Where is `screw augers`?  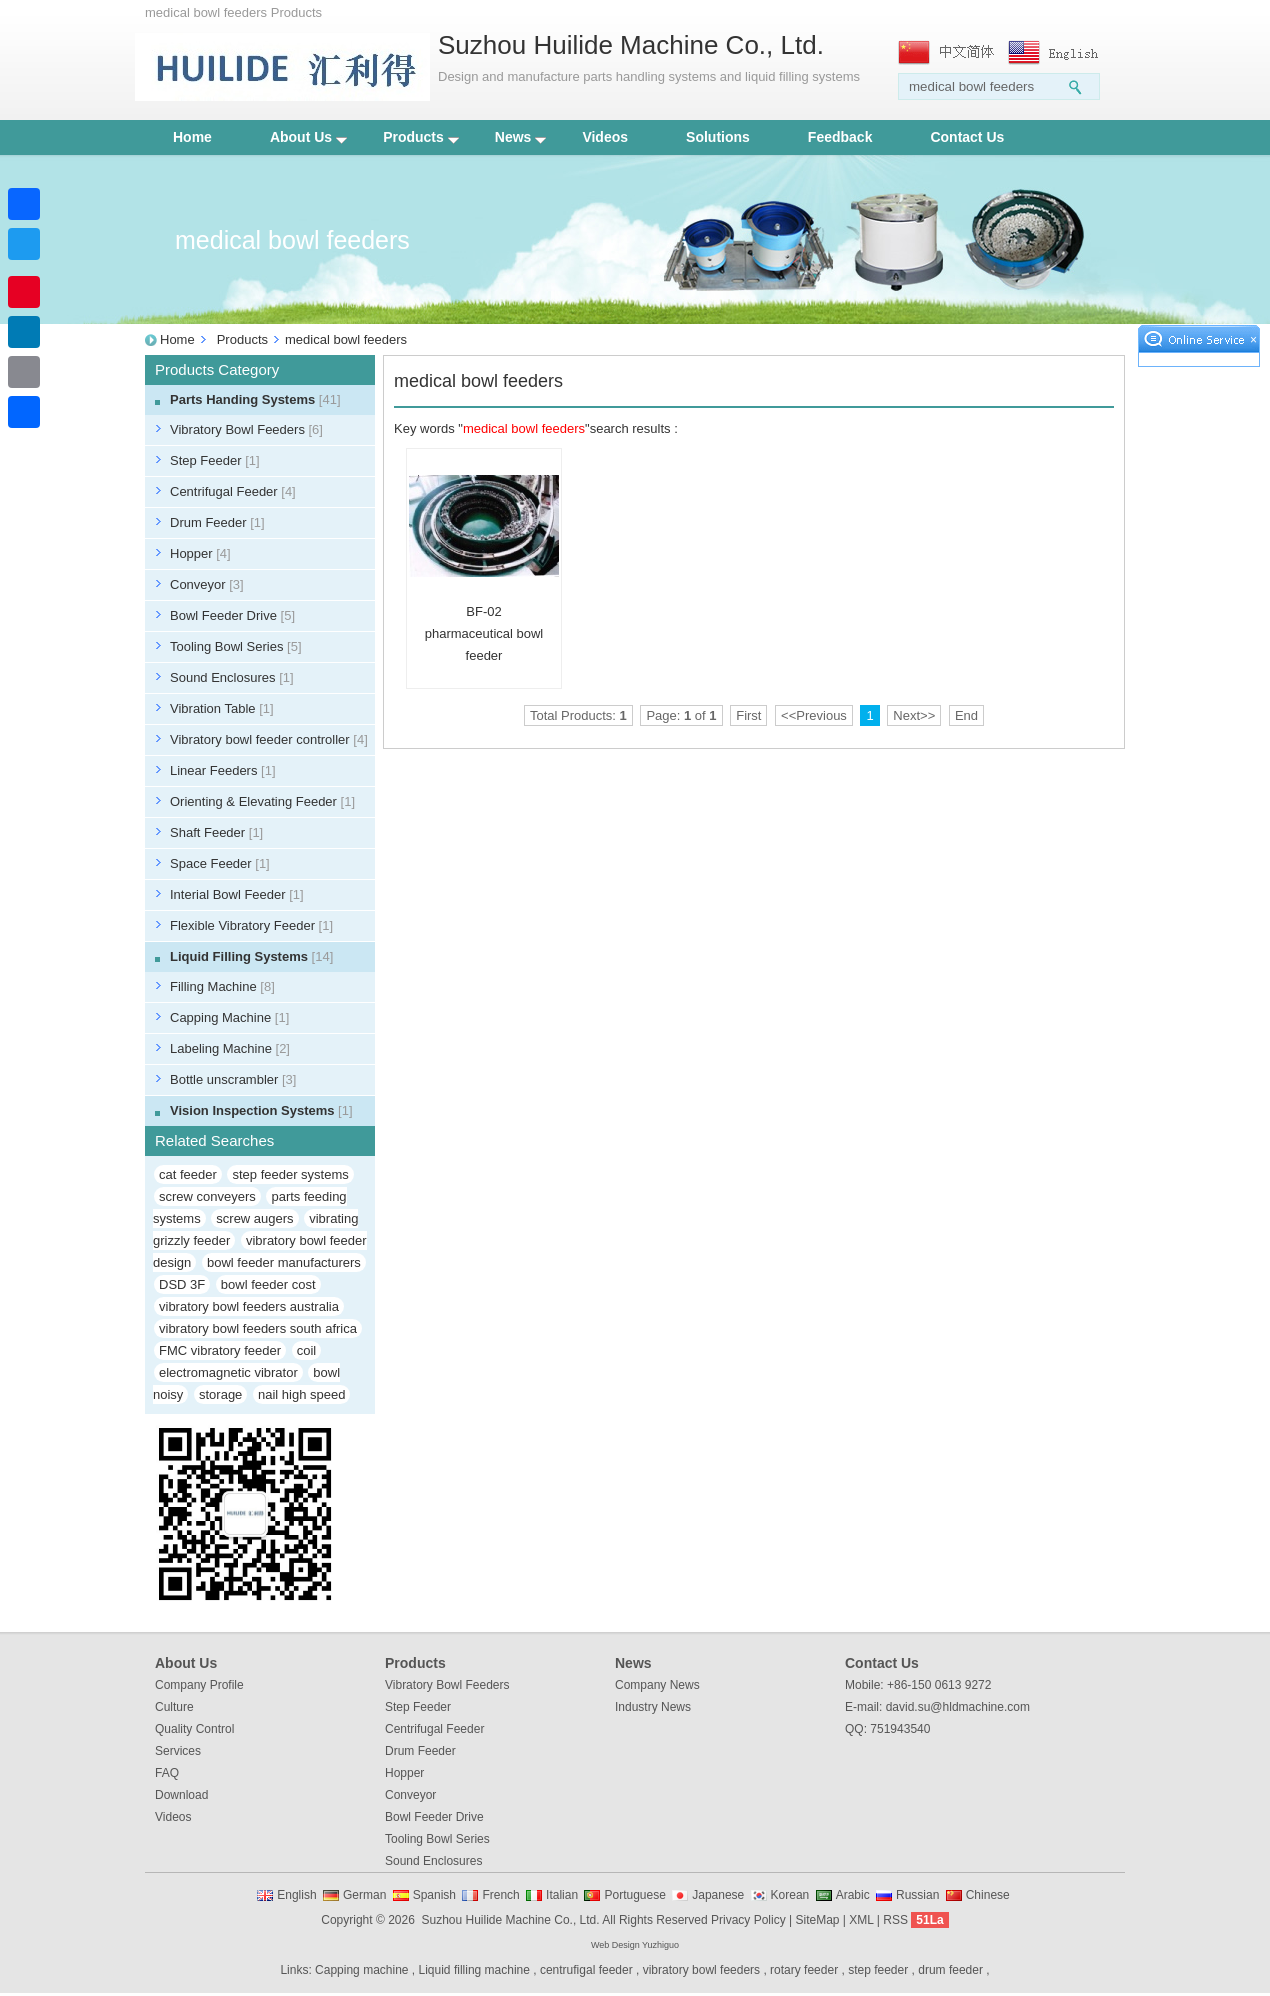
screw augers is located at coordinates (254, 1218).